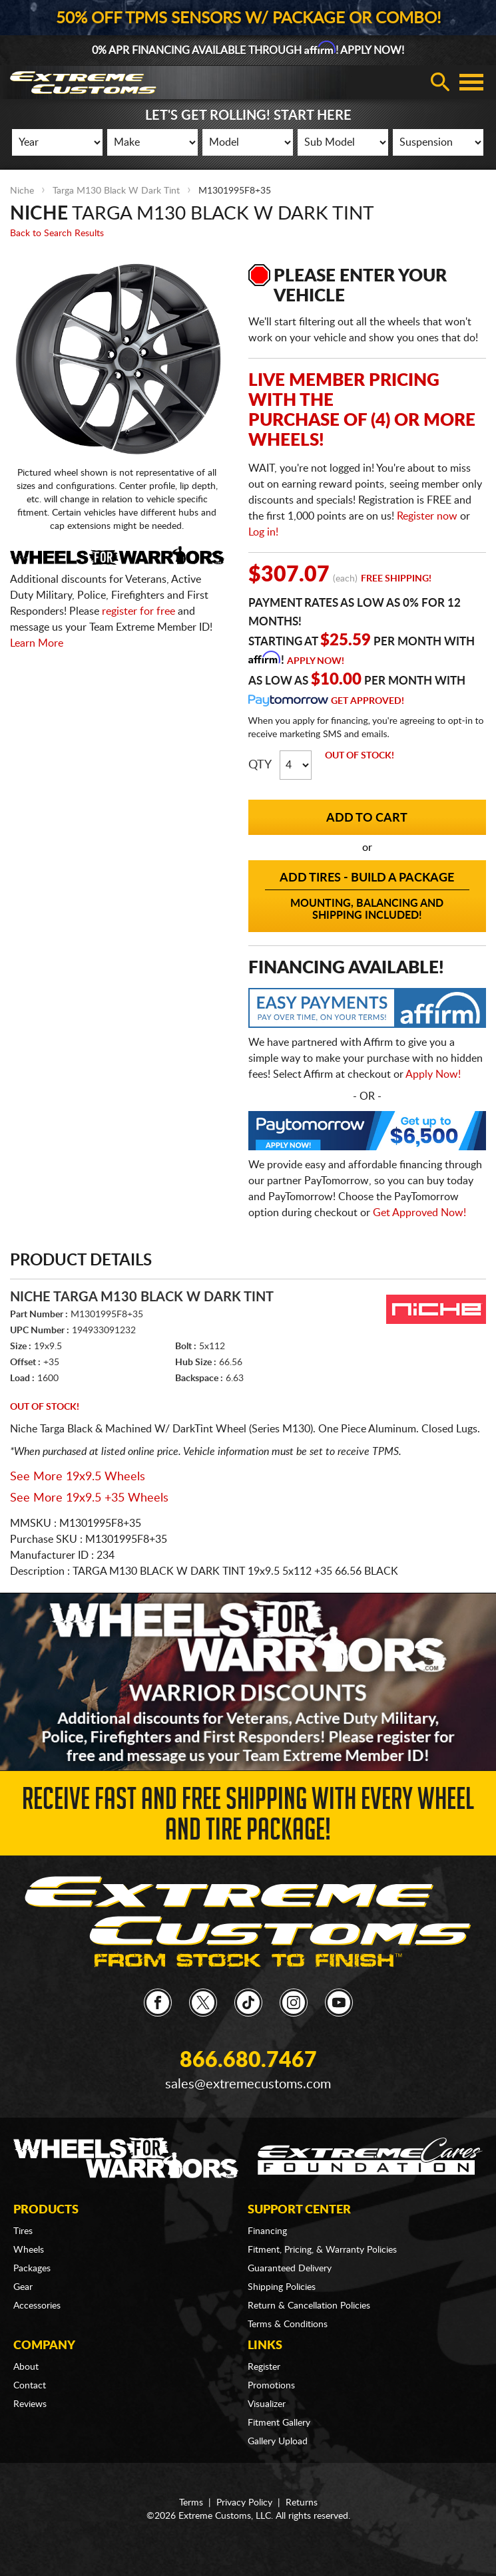  Describe the element at coordinates (244, 2502) in the screenshot. I see `Privacy Policy` at that location.